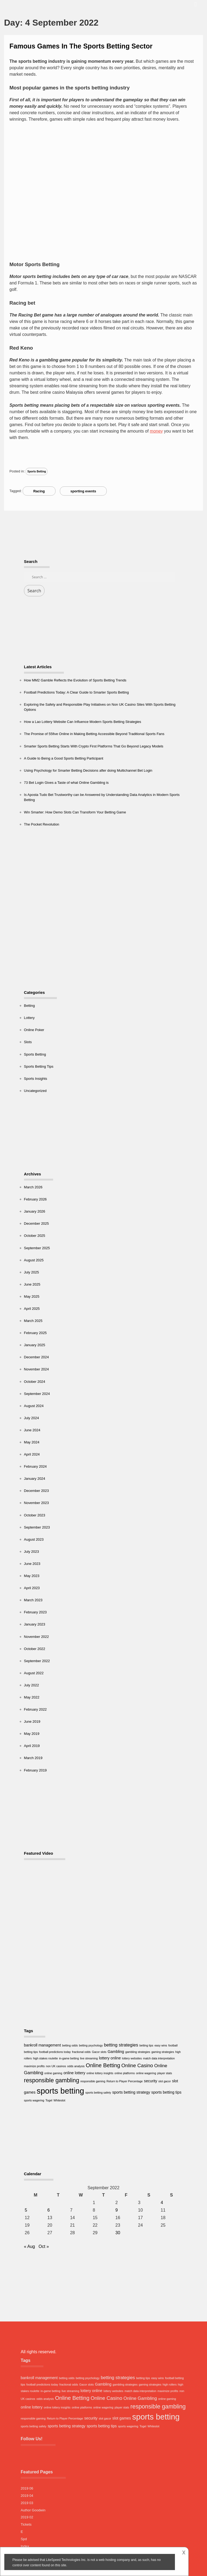 The width and height of the screenshot is (207, 2576). I want to click on Famous Games In The Sports Betting Sector, so click(81, 46).